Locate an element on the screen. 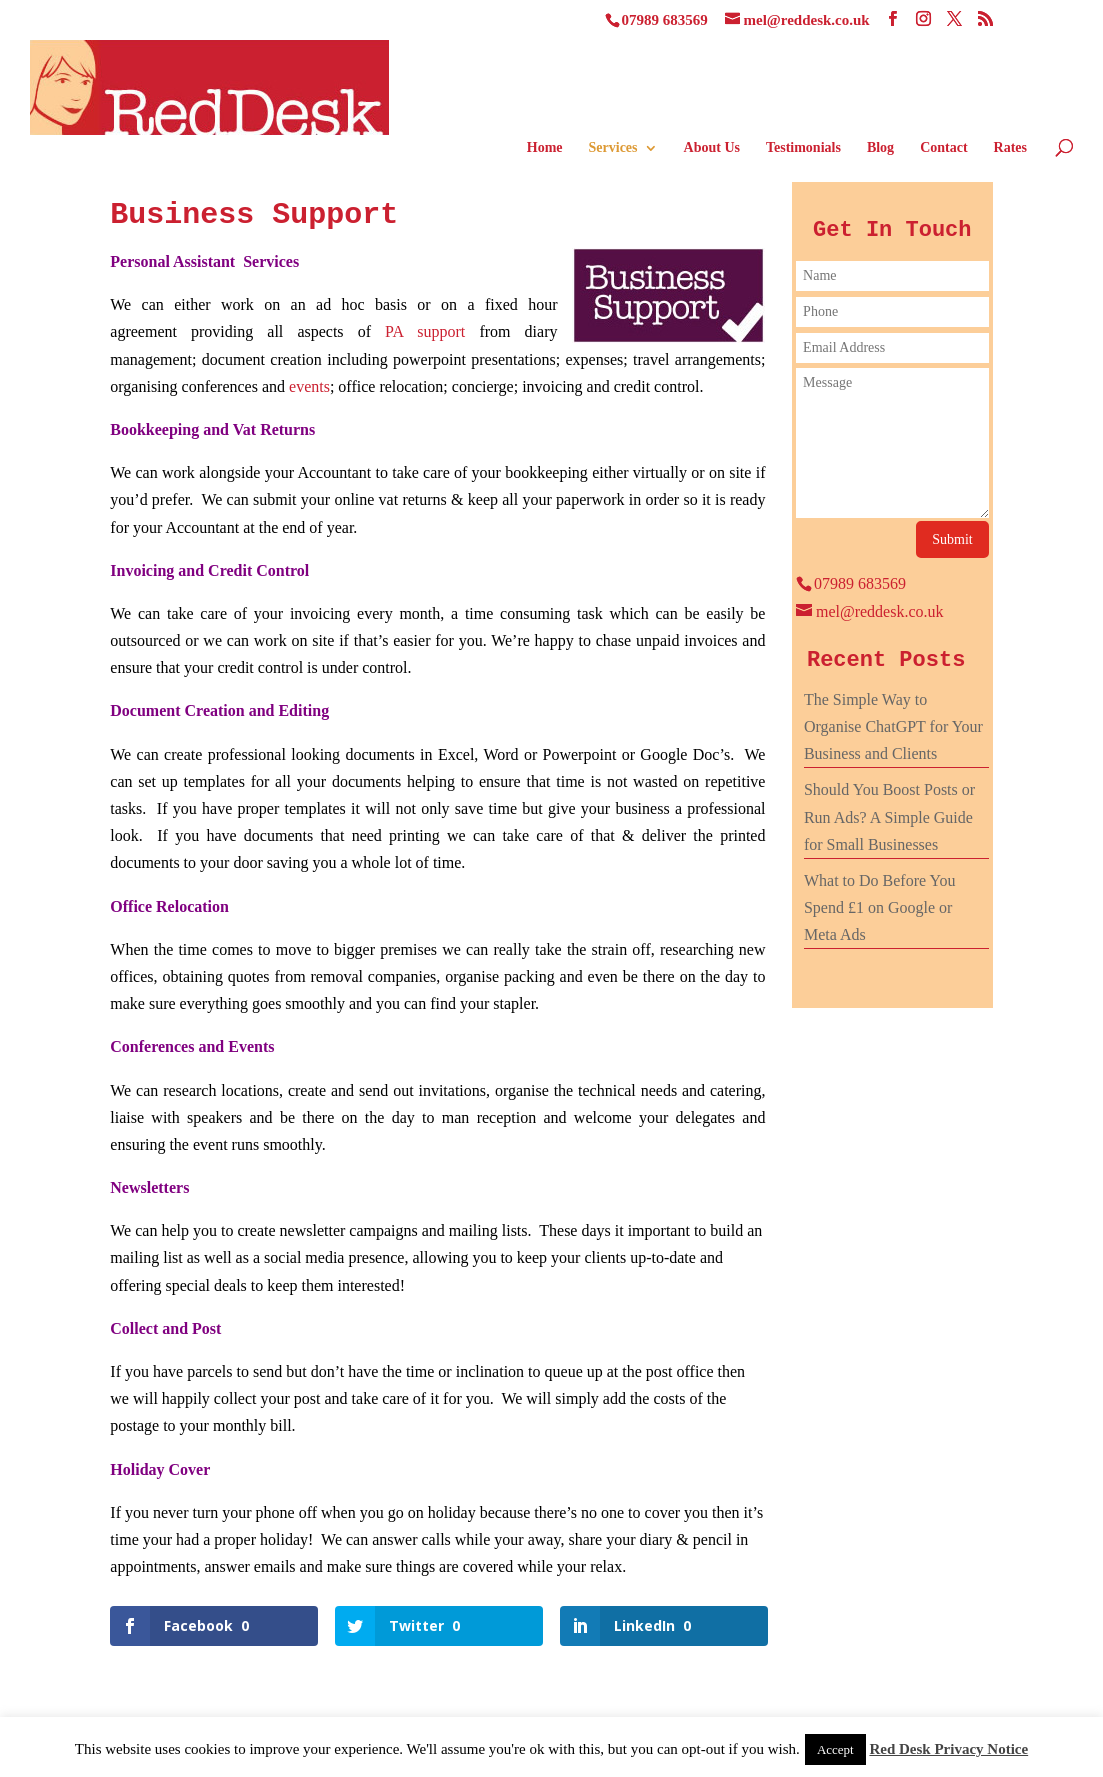  Contact is located at coordinates (943, 148).